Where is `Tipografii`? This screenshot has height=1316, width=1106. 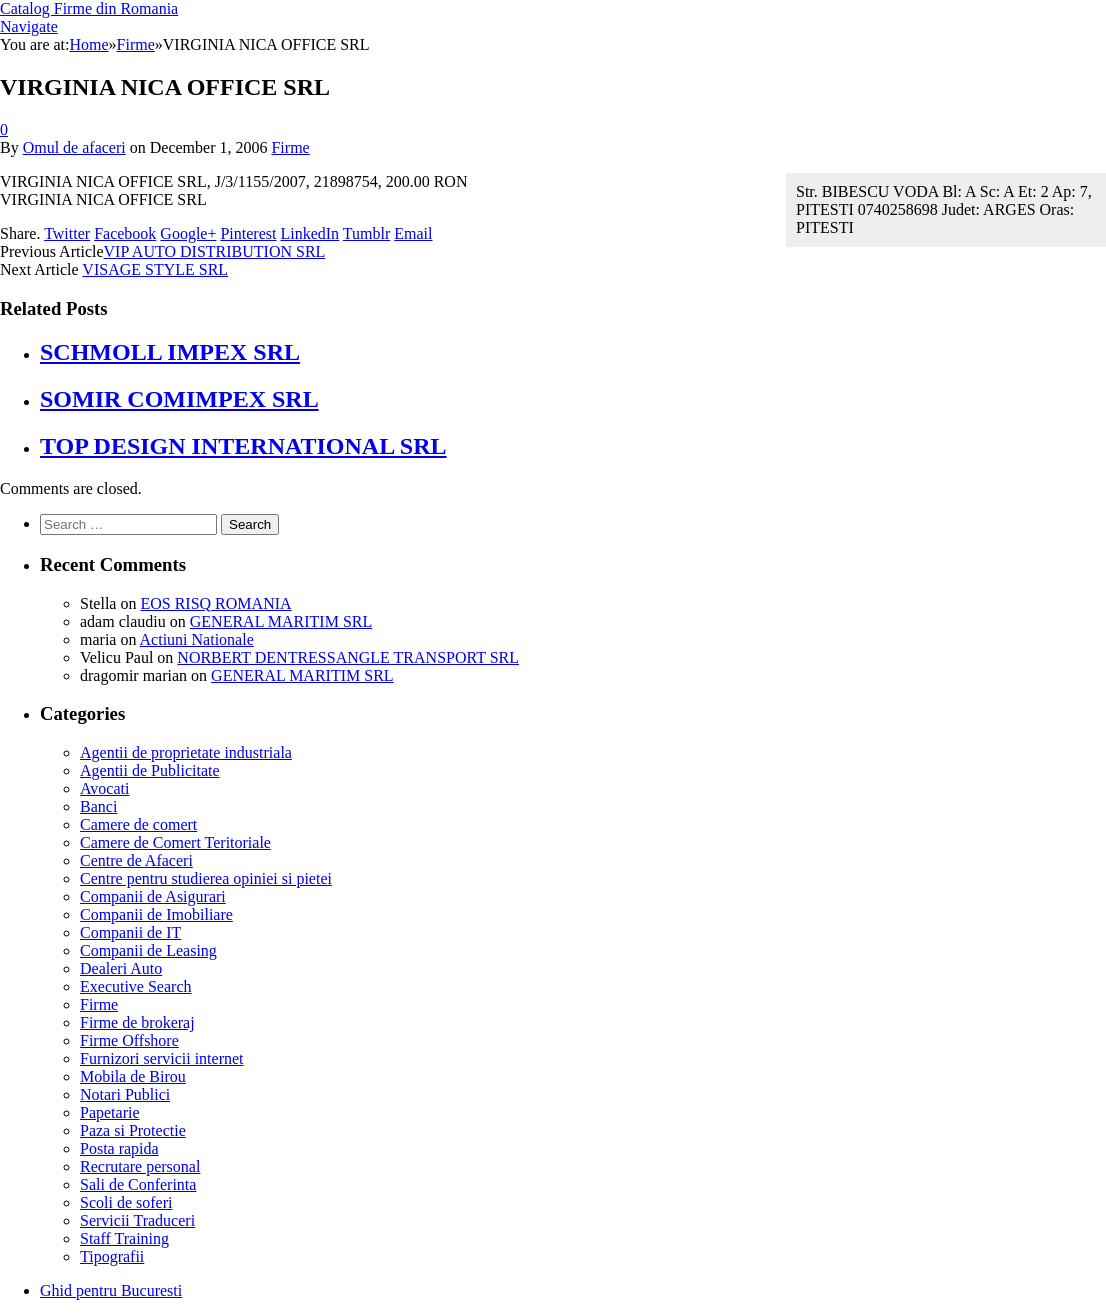 Tipografii is located at coordinates (112, 1256).